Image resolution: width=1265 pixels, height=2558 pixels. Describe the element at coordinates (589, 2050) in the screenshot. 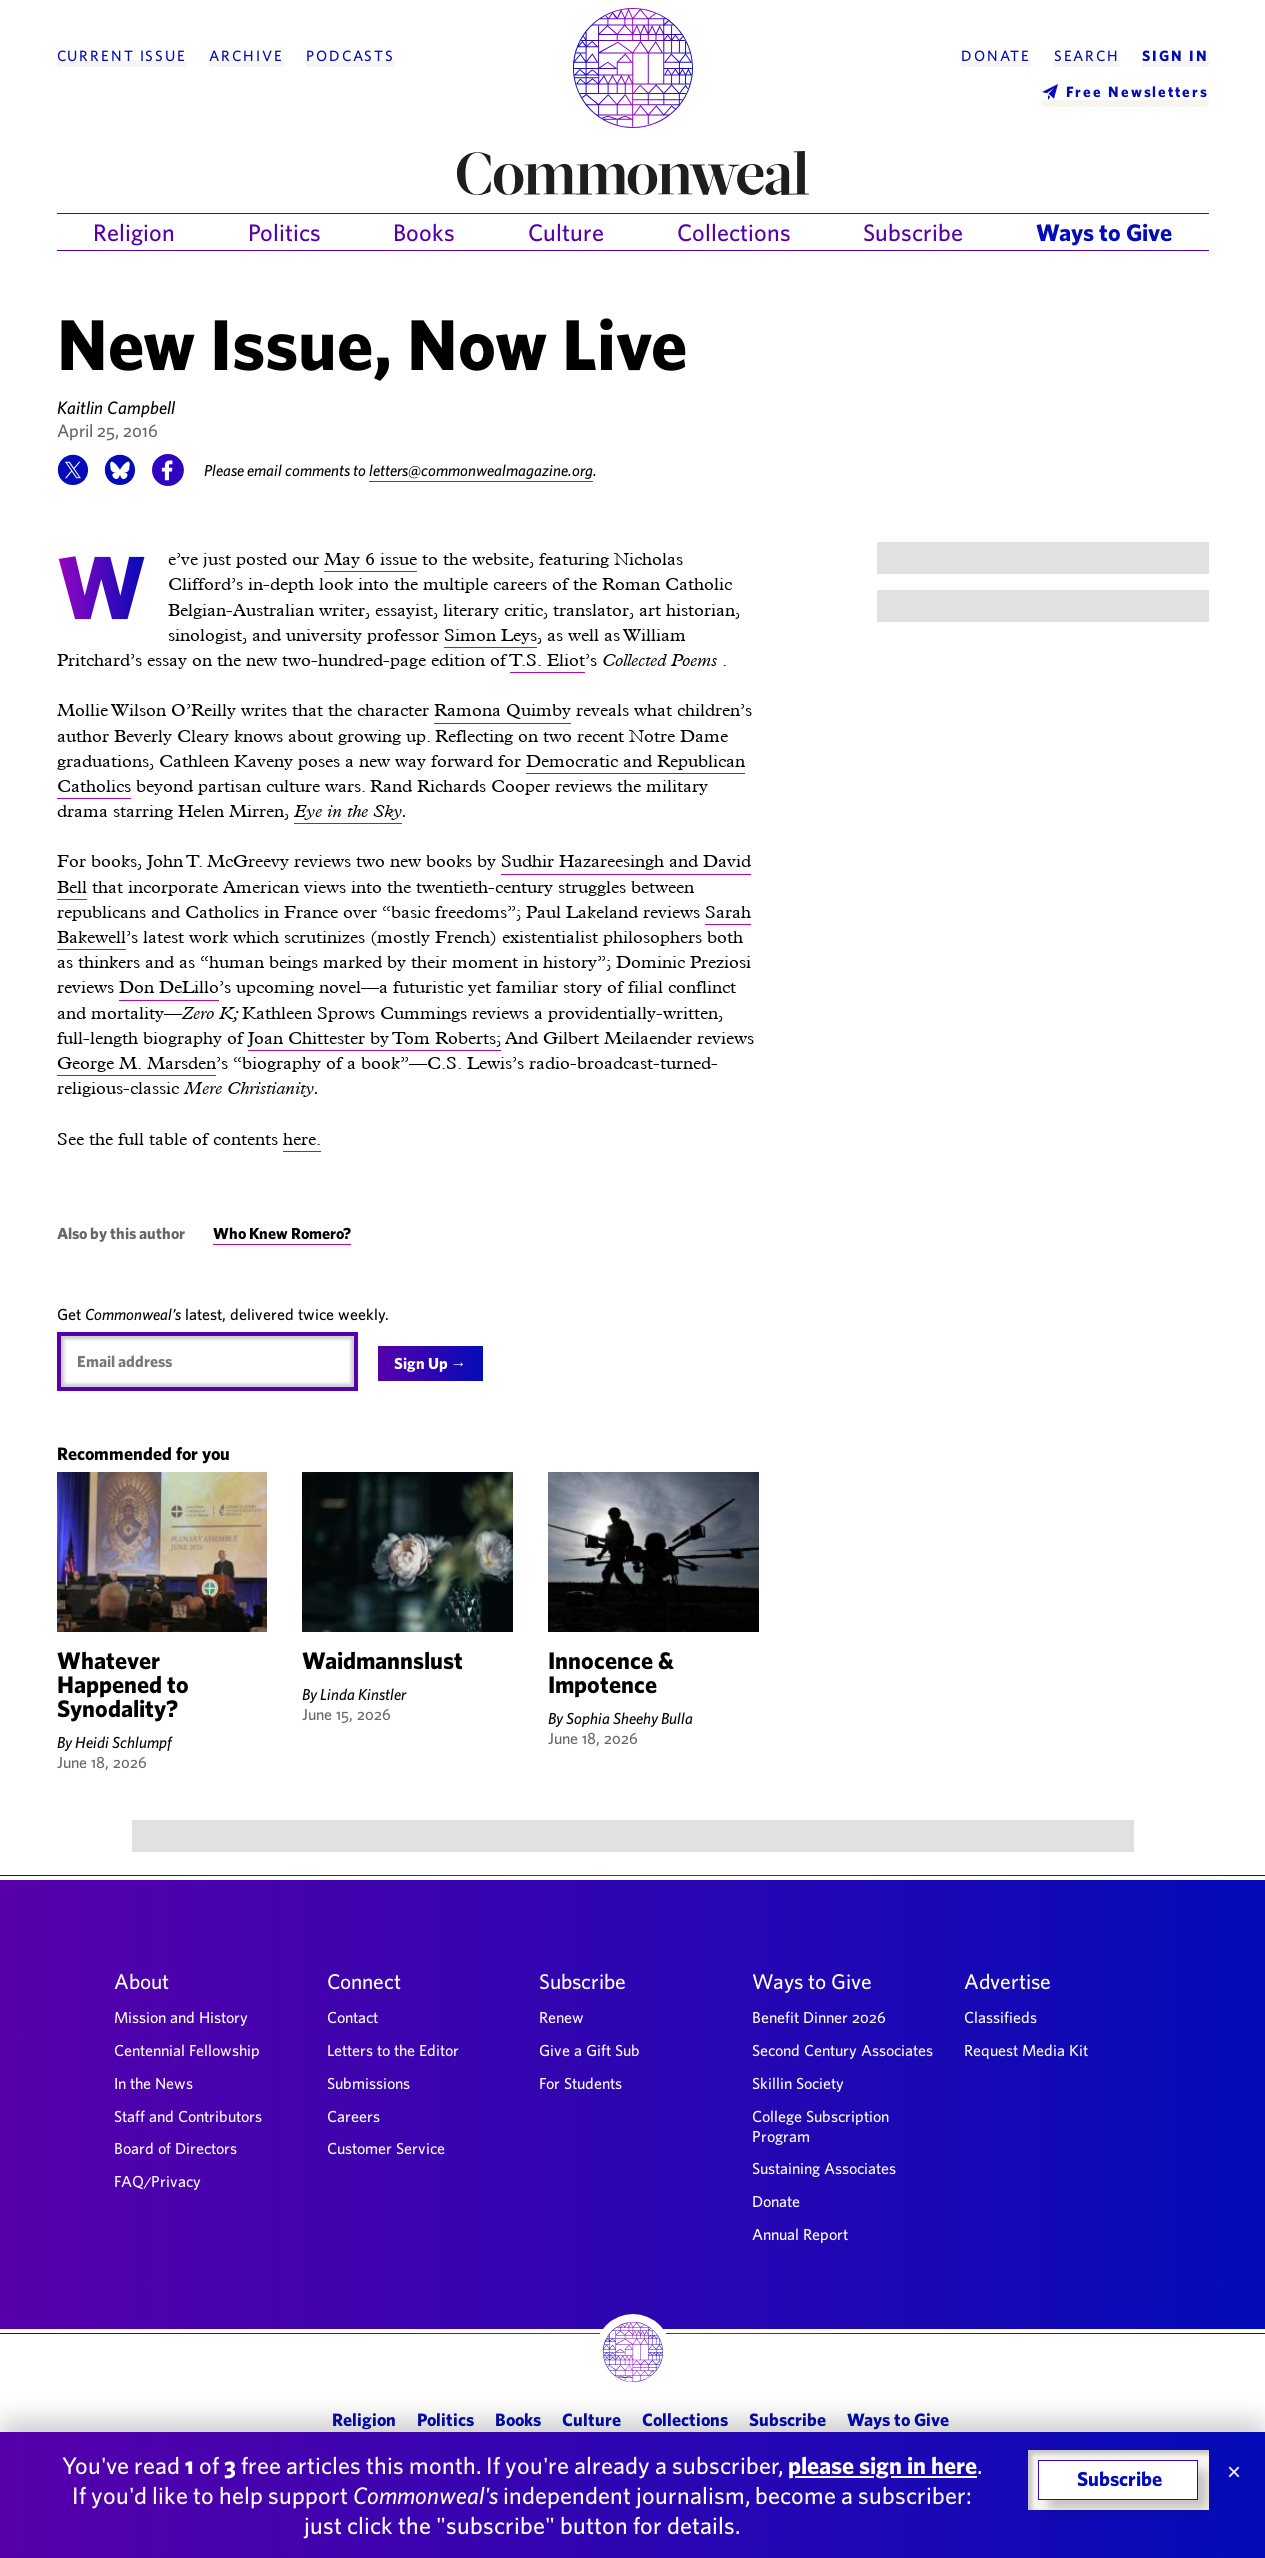

I see `Give a Gift Sub` at that location.